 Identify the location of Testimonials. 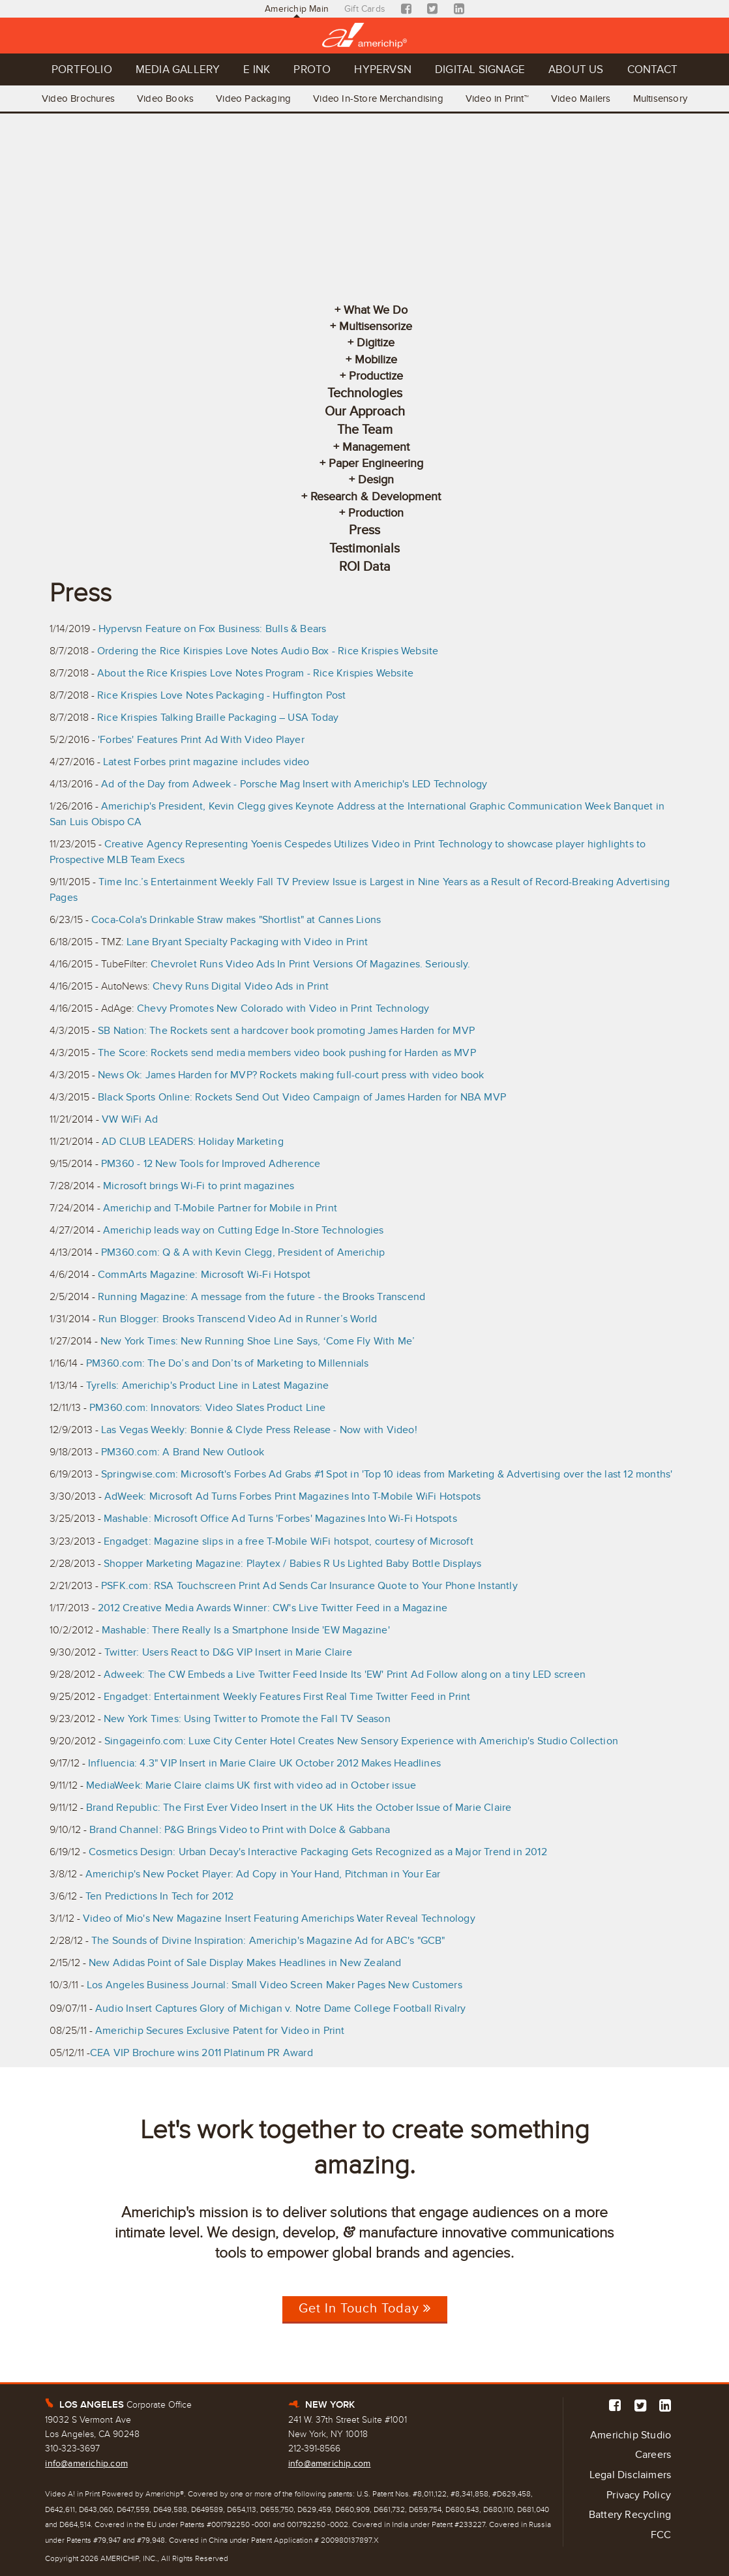
(364, 548).